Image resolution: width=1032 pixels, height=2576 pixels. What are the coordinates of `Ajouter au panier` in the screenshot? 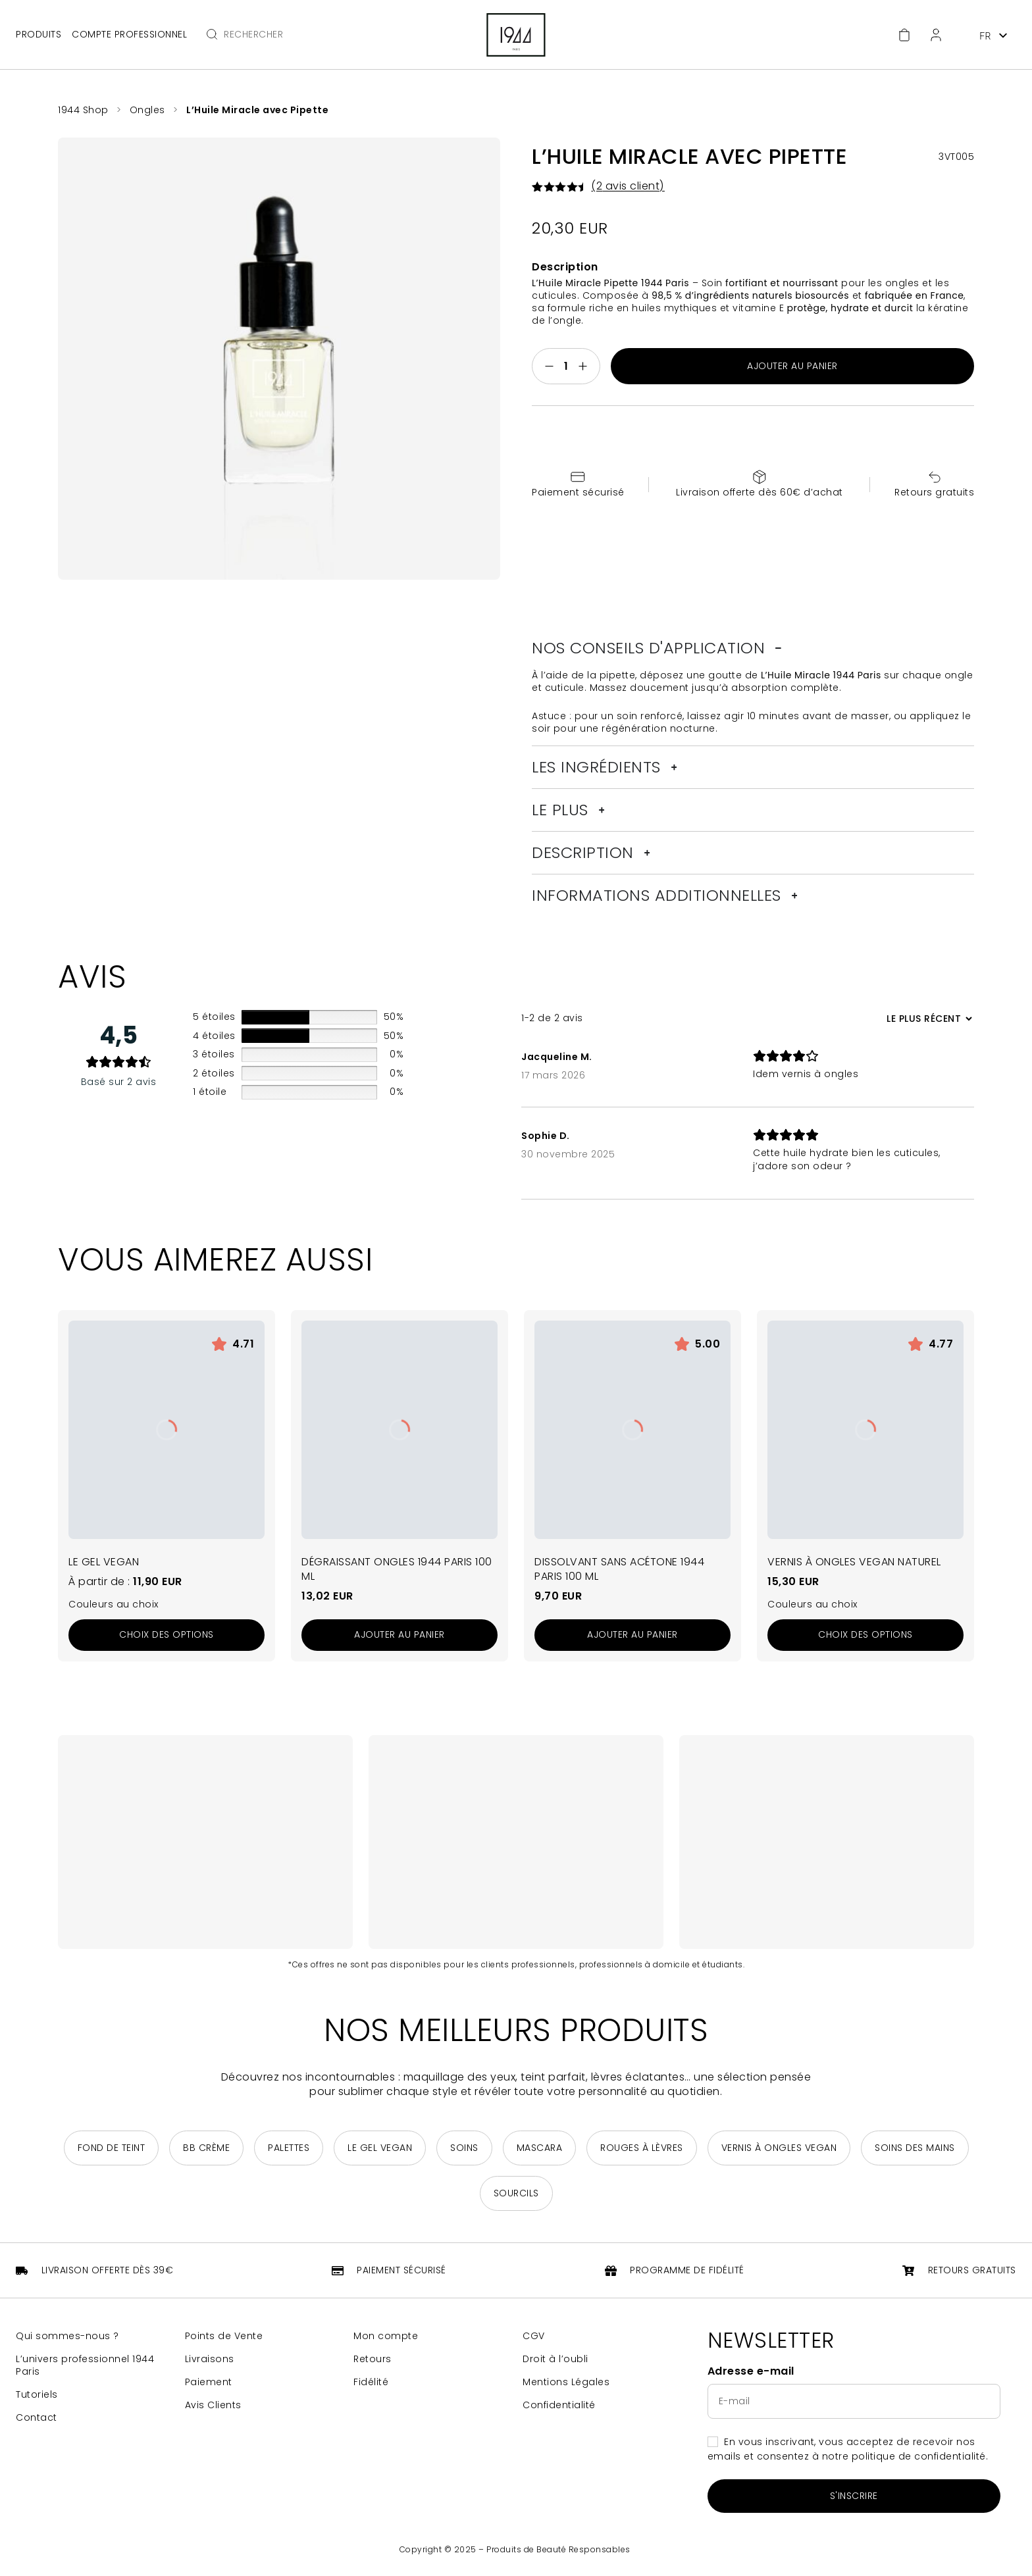 It's located at (792, 365).